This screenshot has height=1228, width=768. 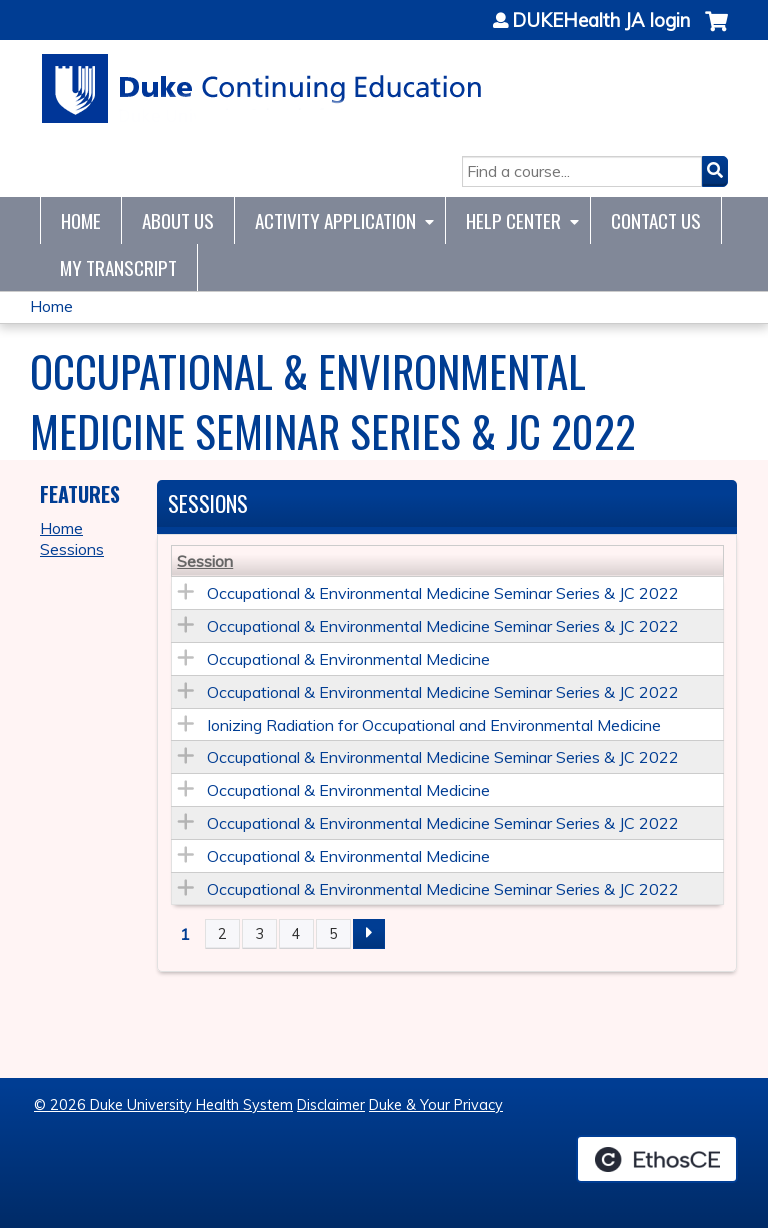 What do you see at coordinates (436, 1105) in the screenshot?
I see `Duke & Your Privacy` at bounding box center [436, 1105].